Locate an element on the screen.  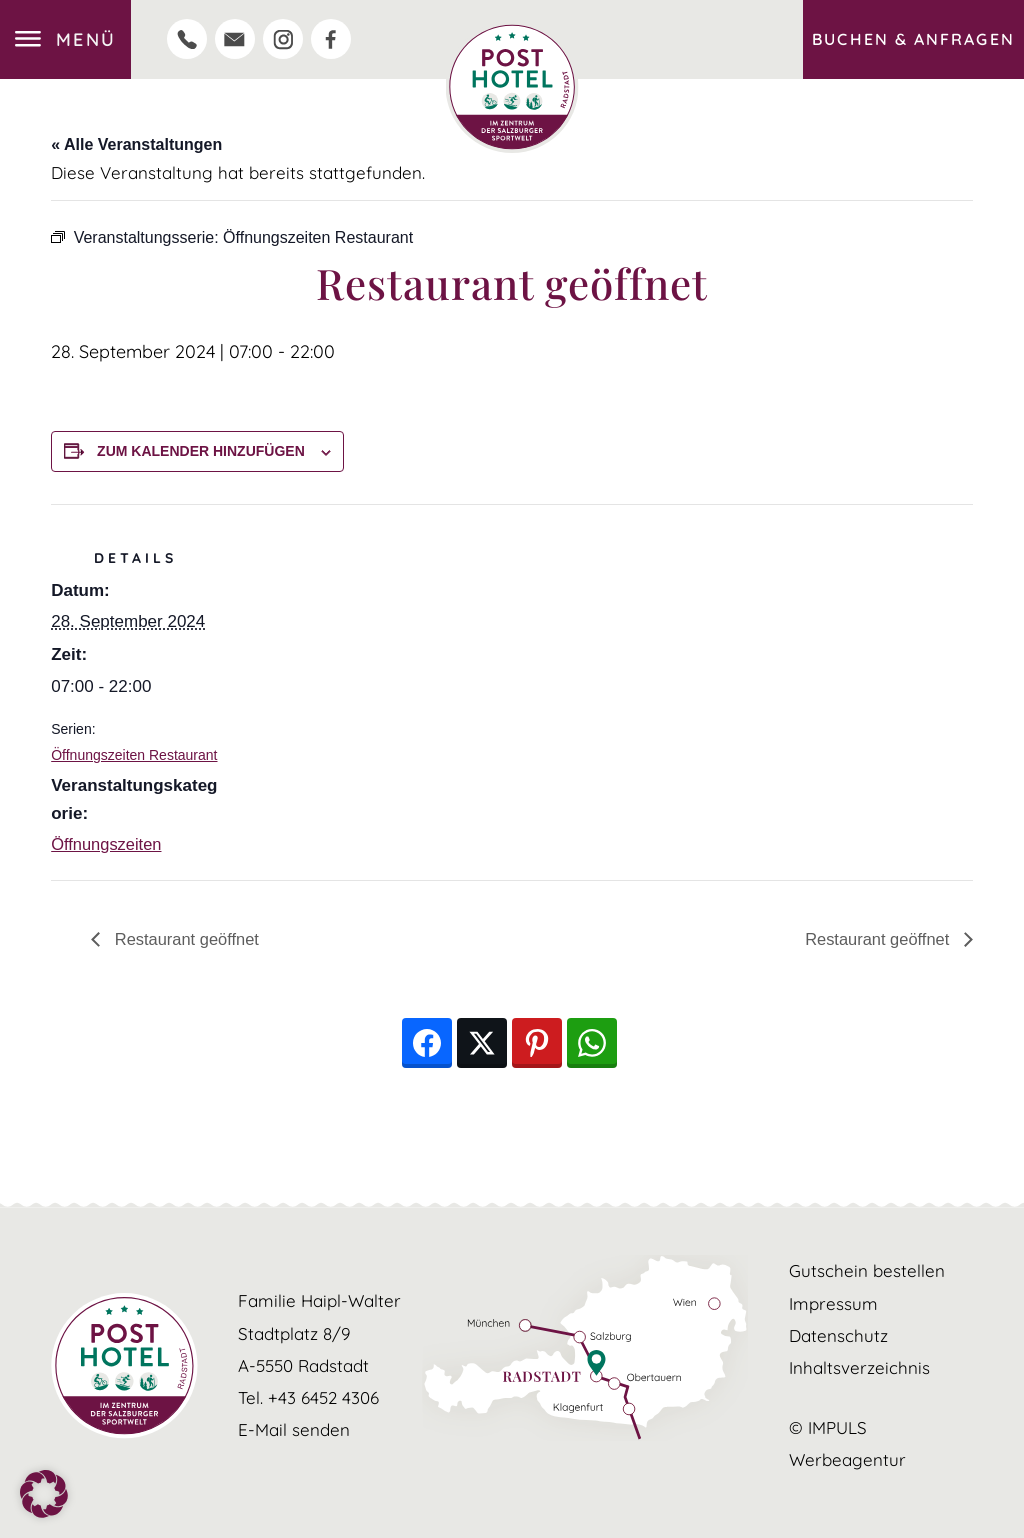
Impressum is located at coordinates (833, 1303).